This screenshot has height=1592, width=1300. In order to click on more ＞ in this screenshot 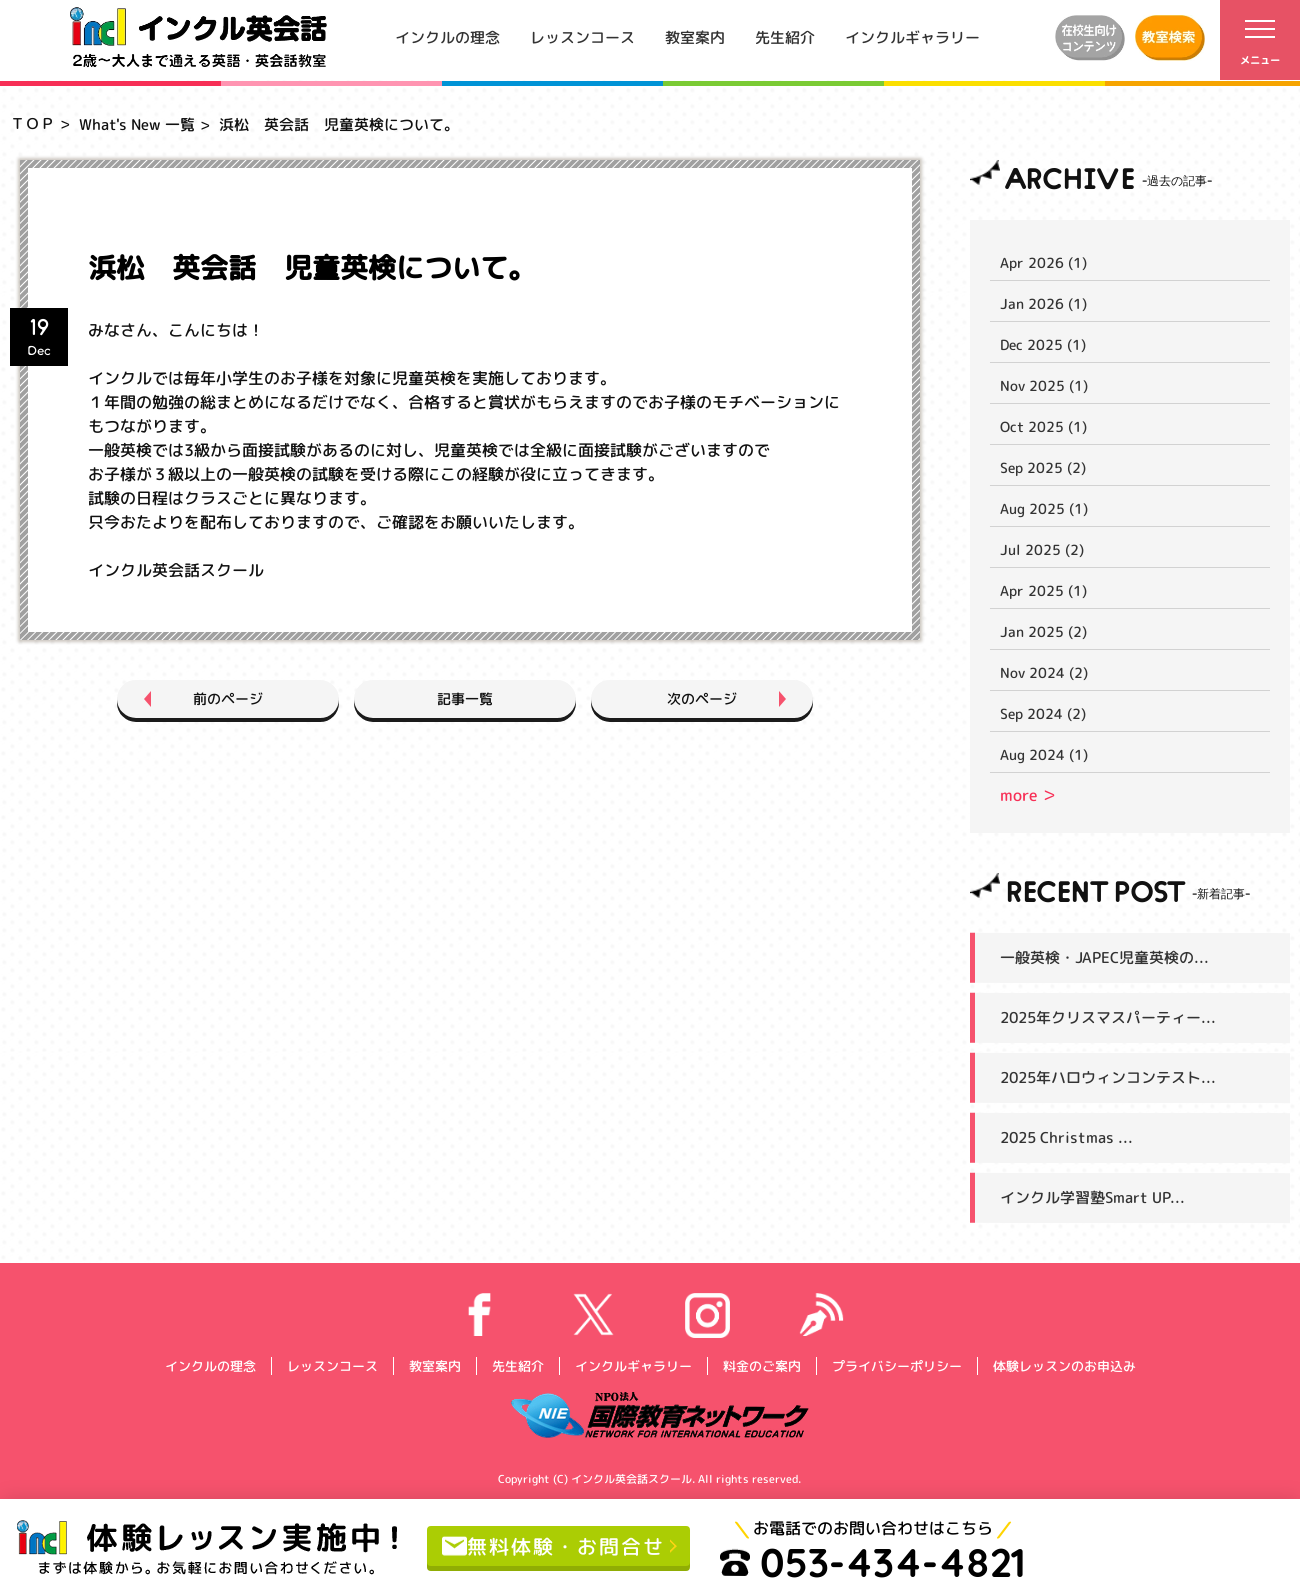, I will do `click(1028, 795)`.